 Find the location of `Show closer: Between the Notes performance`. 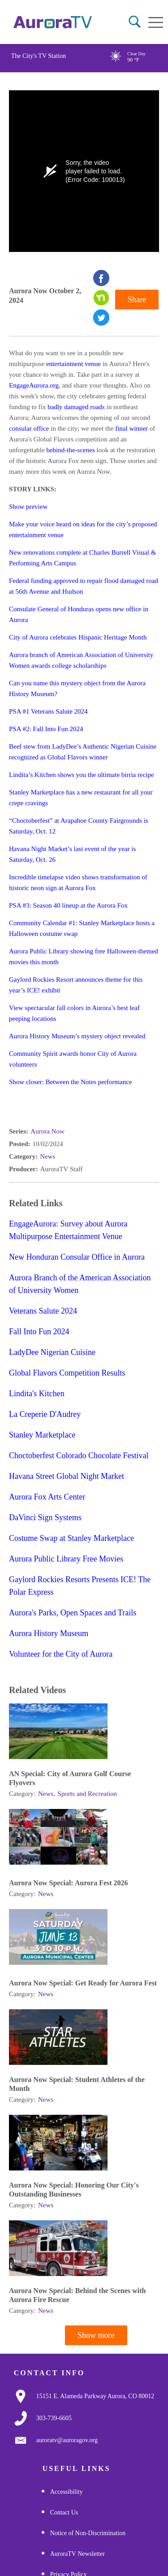

Show closer: Between the Notes performance is located at coordinates (70, 1081).